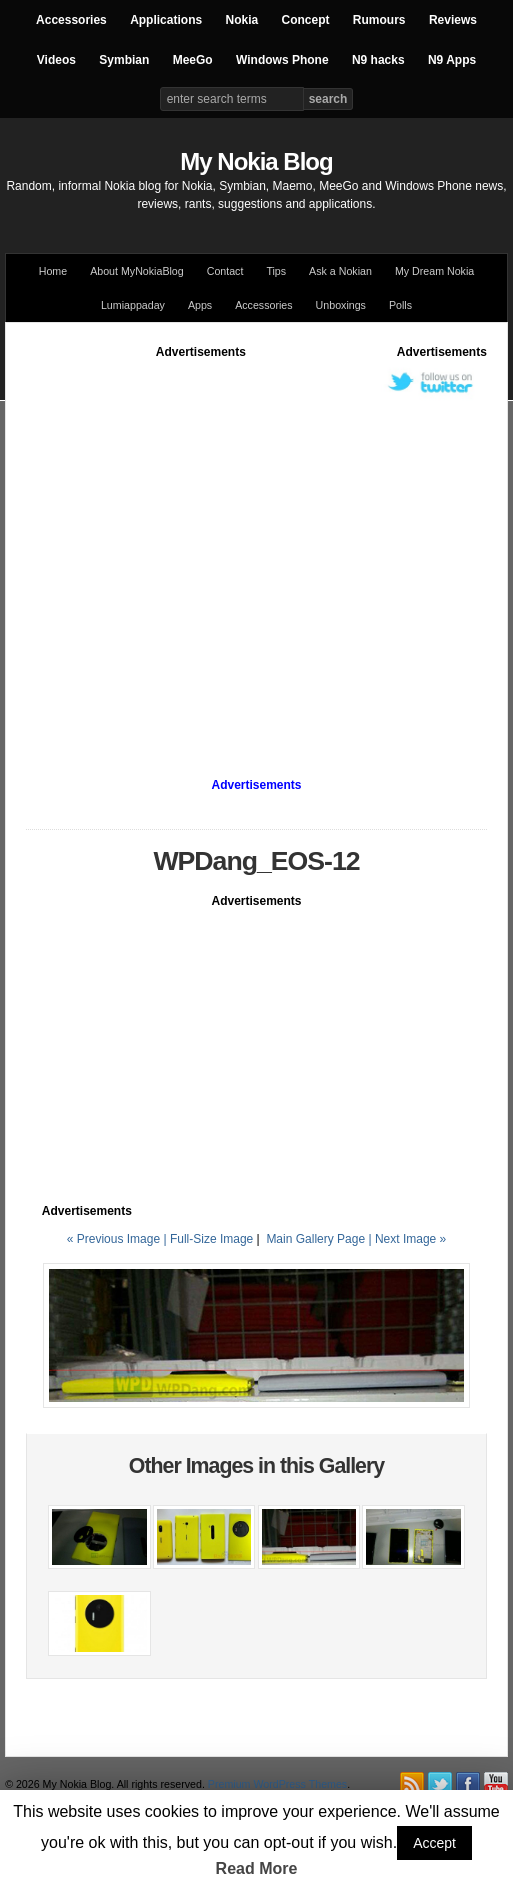 Image resolution: width=513 pixels, height=1891 pixels. What do you see at coordinates (257, 1868) in the screenshot?
I see `Read More` at bounding box center [257, 1868].